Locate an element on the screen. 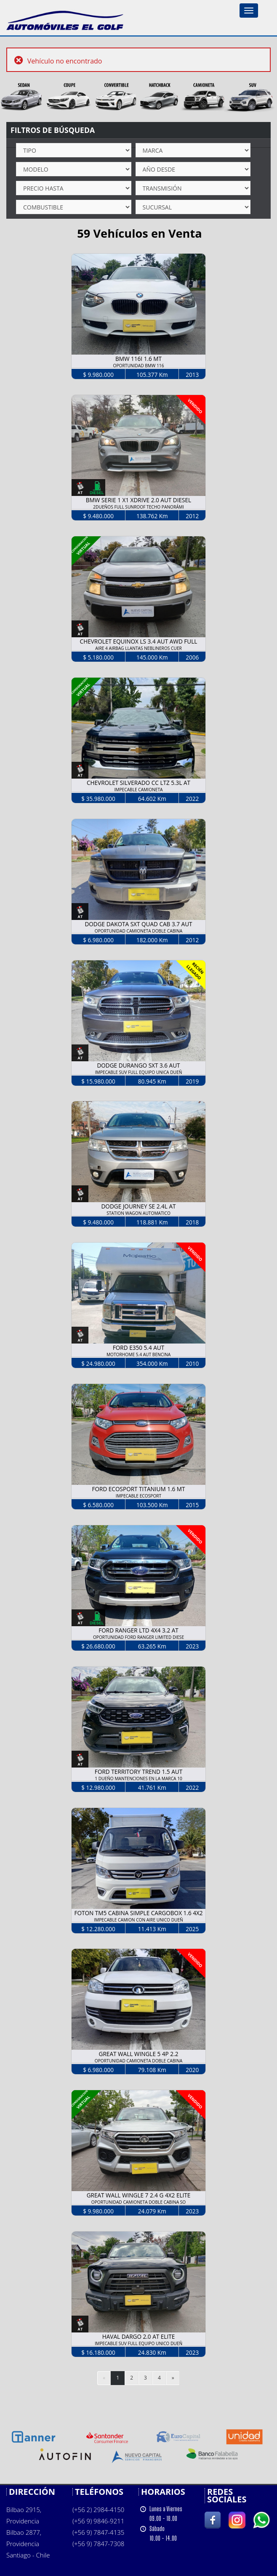 The height and width of the screenshot is (2576, 277). OPORTUNIDAD BMW 116 is located at coordinates (138, 365).